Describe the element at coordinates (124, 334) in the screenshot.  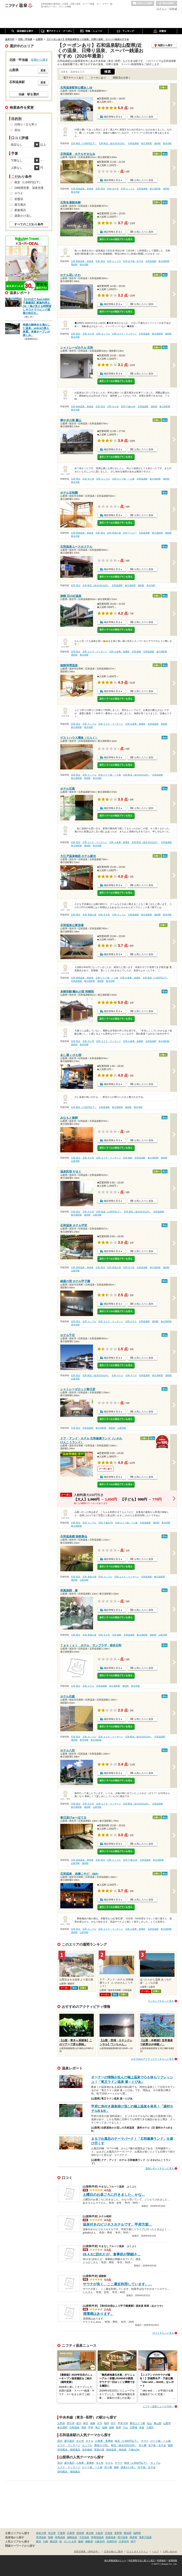
I see `石和 エステ・マッサージ` at that location.